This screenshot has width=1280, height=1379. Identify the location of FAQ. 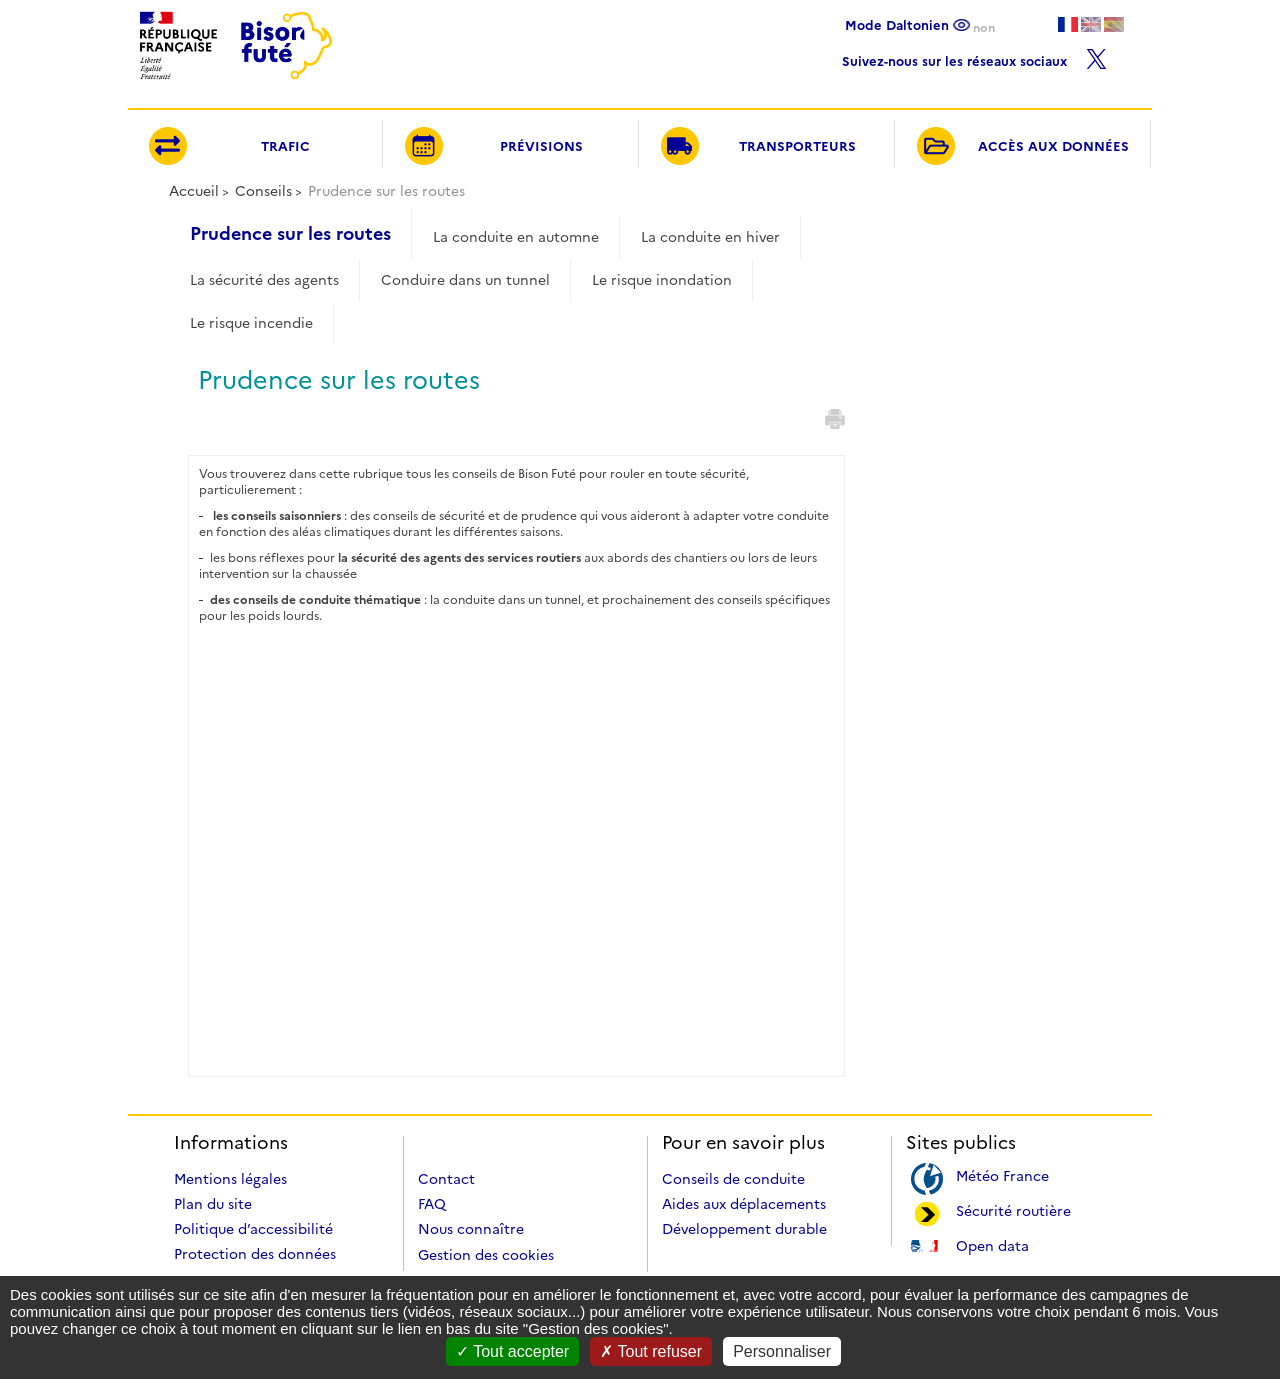
(432, 1204).